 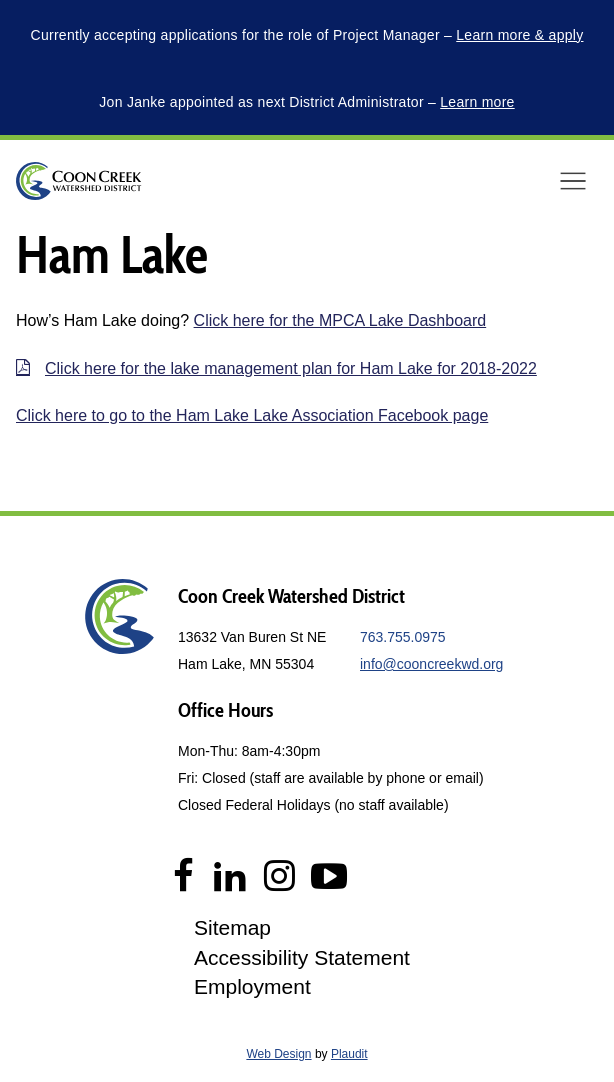 What do you see at coordinates (78, 181) in the screenshot?
I see `[theLogoTitle]` at bounding box center [78, 181].